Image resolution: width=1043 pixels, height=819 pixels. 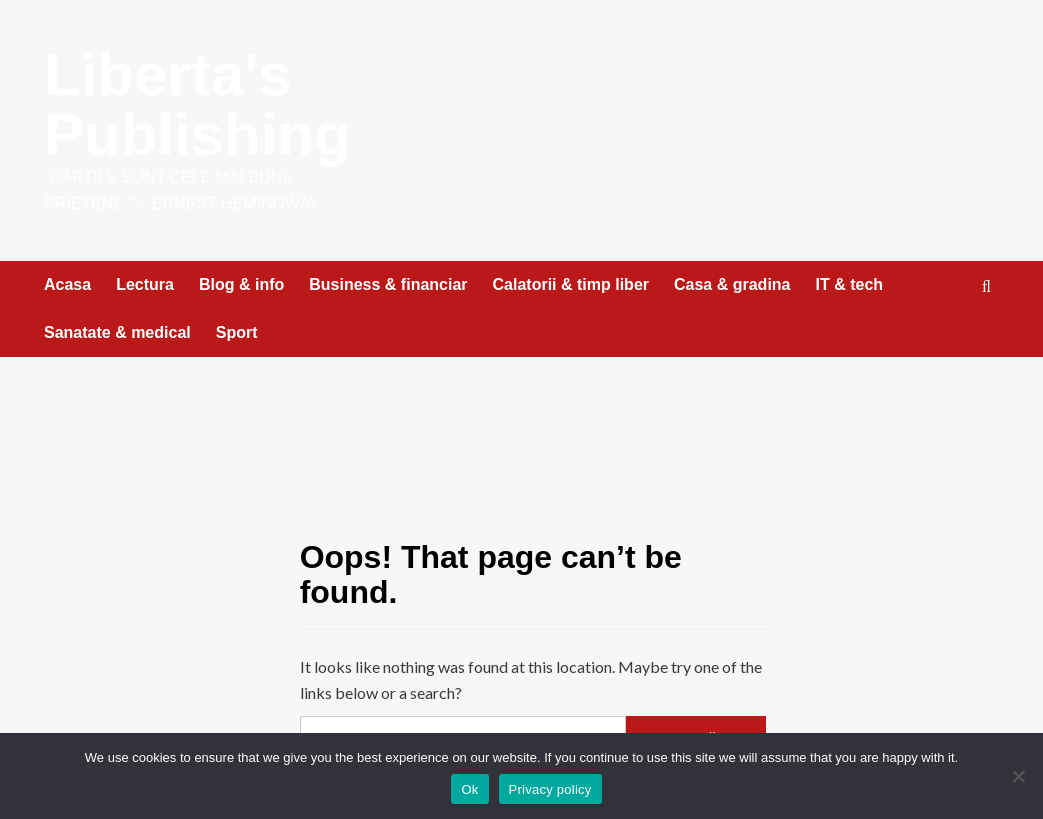 What do you see at coordinates (388, 284) in the screenshot?
I see `Business & financiar` at bounding box center [388, 284].